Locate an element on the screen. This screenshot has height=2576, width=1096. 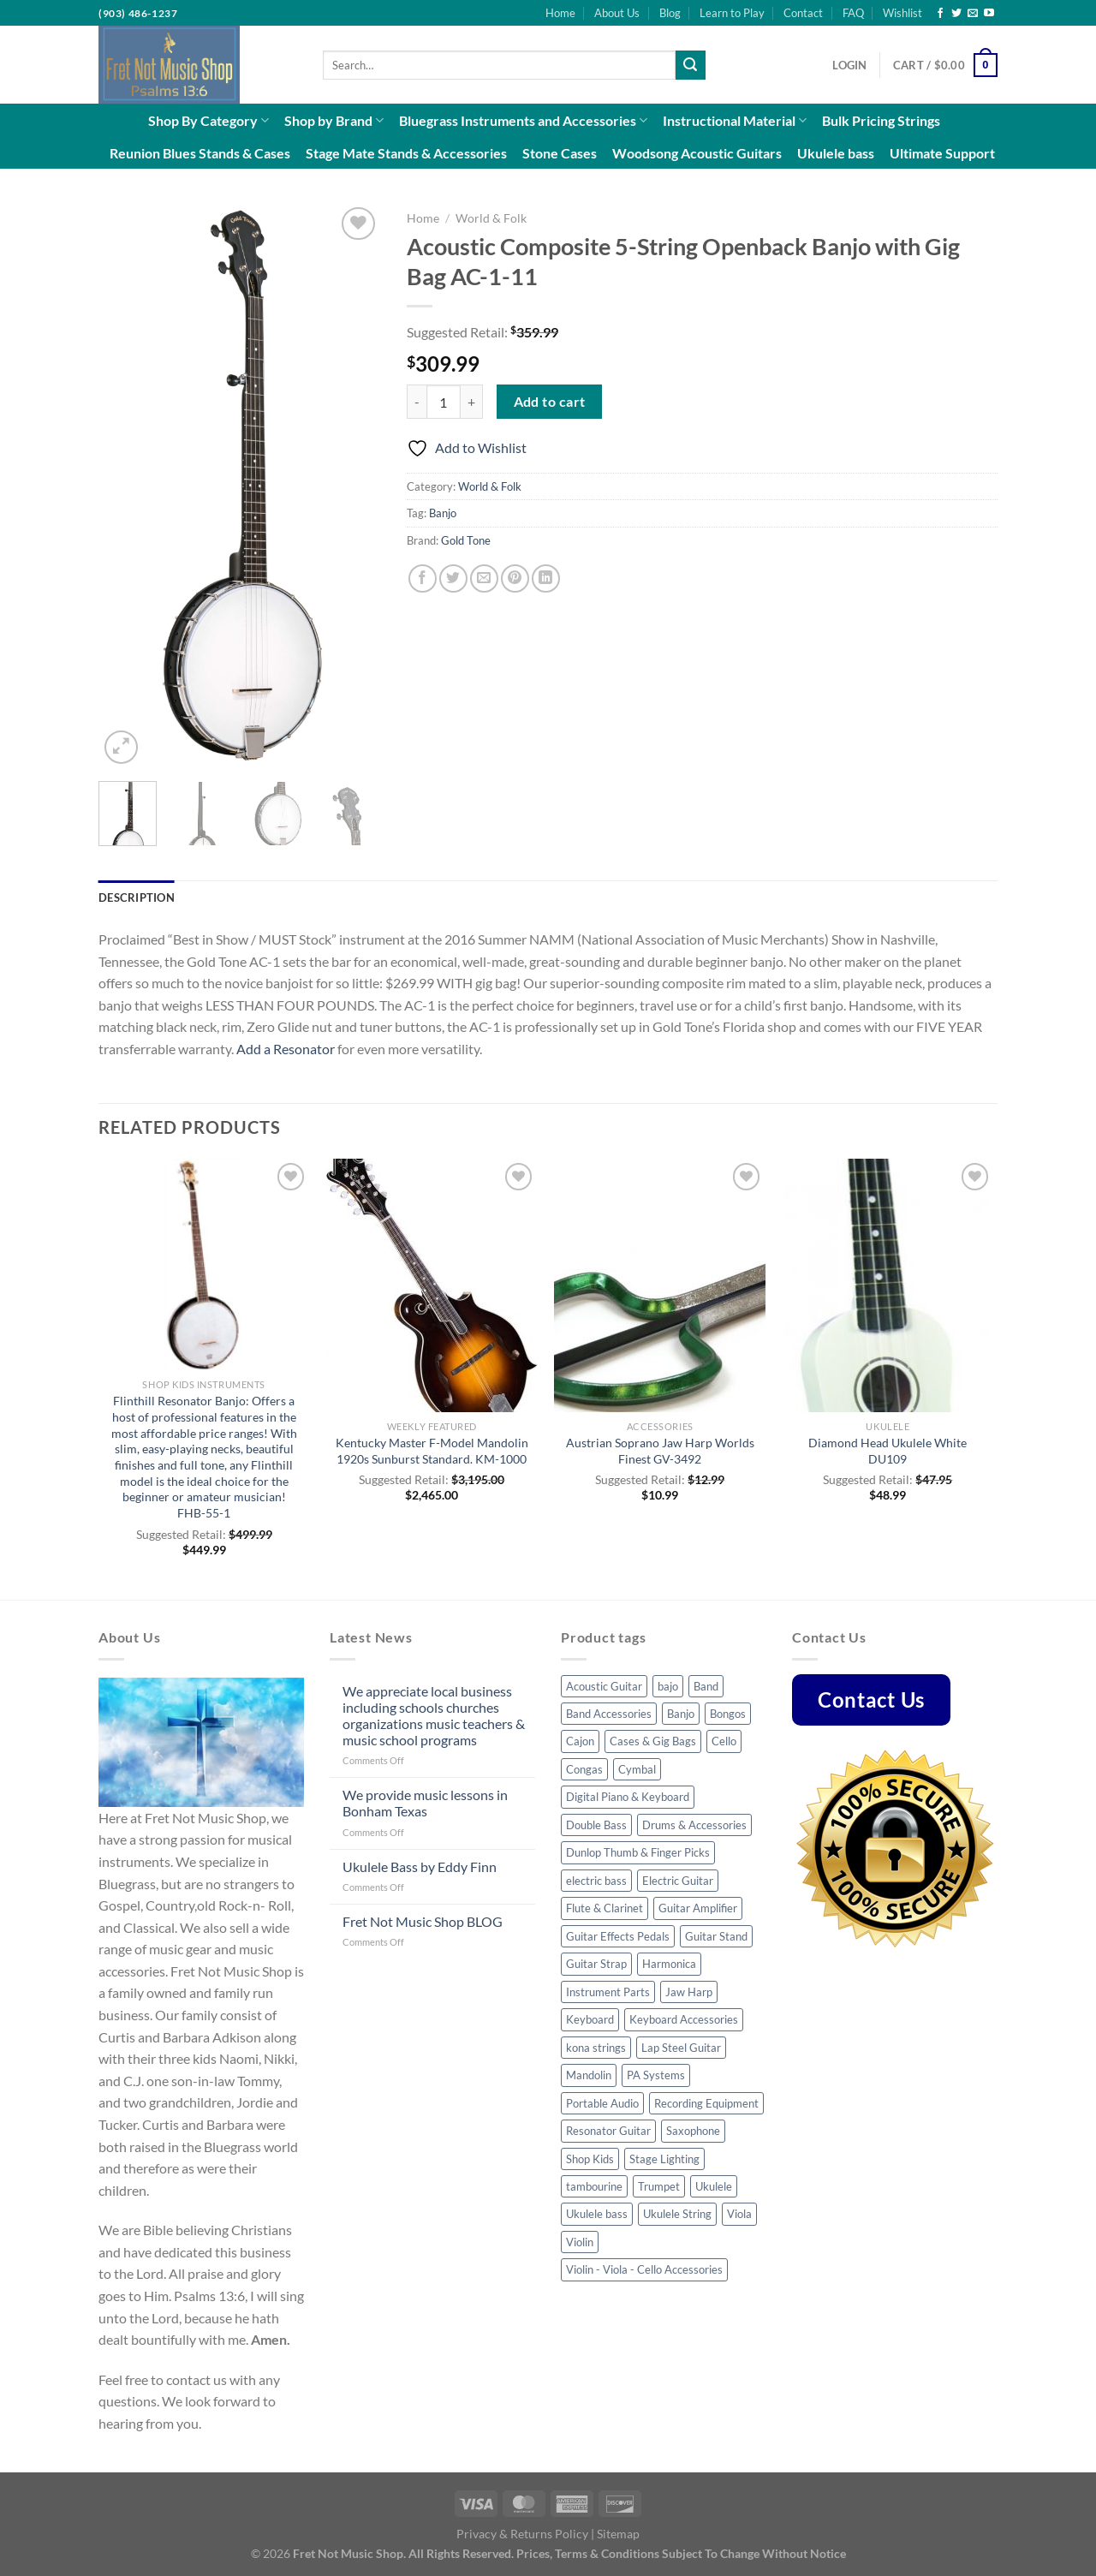
Bluegrass Instruments and Accessories is located at coordinates (523, 120).